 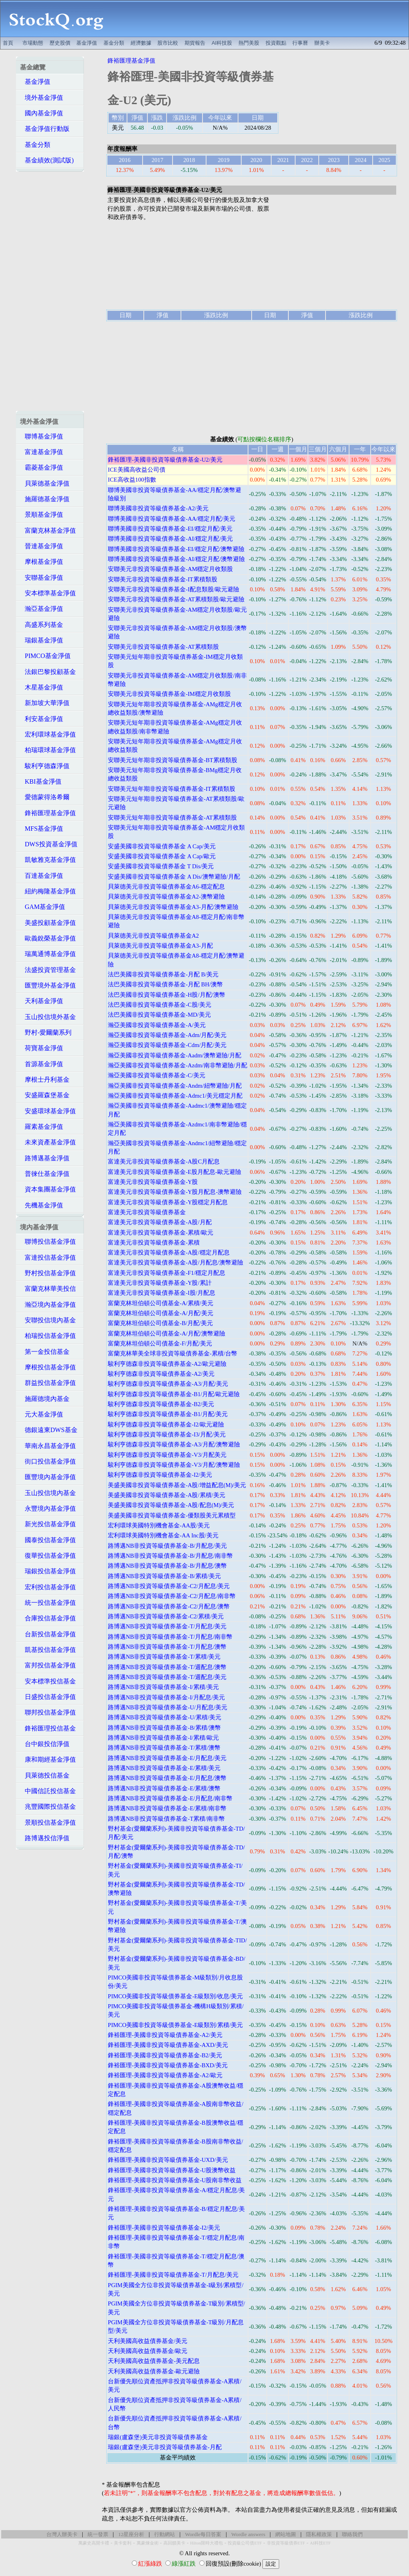 I want to click on 非投資等級債券ETF, so click(x=286, y=2543).